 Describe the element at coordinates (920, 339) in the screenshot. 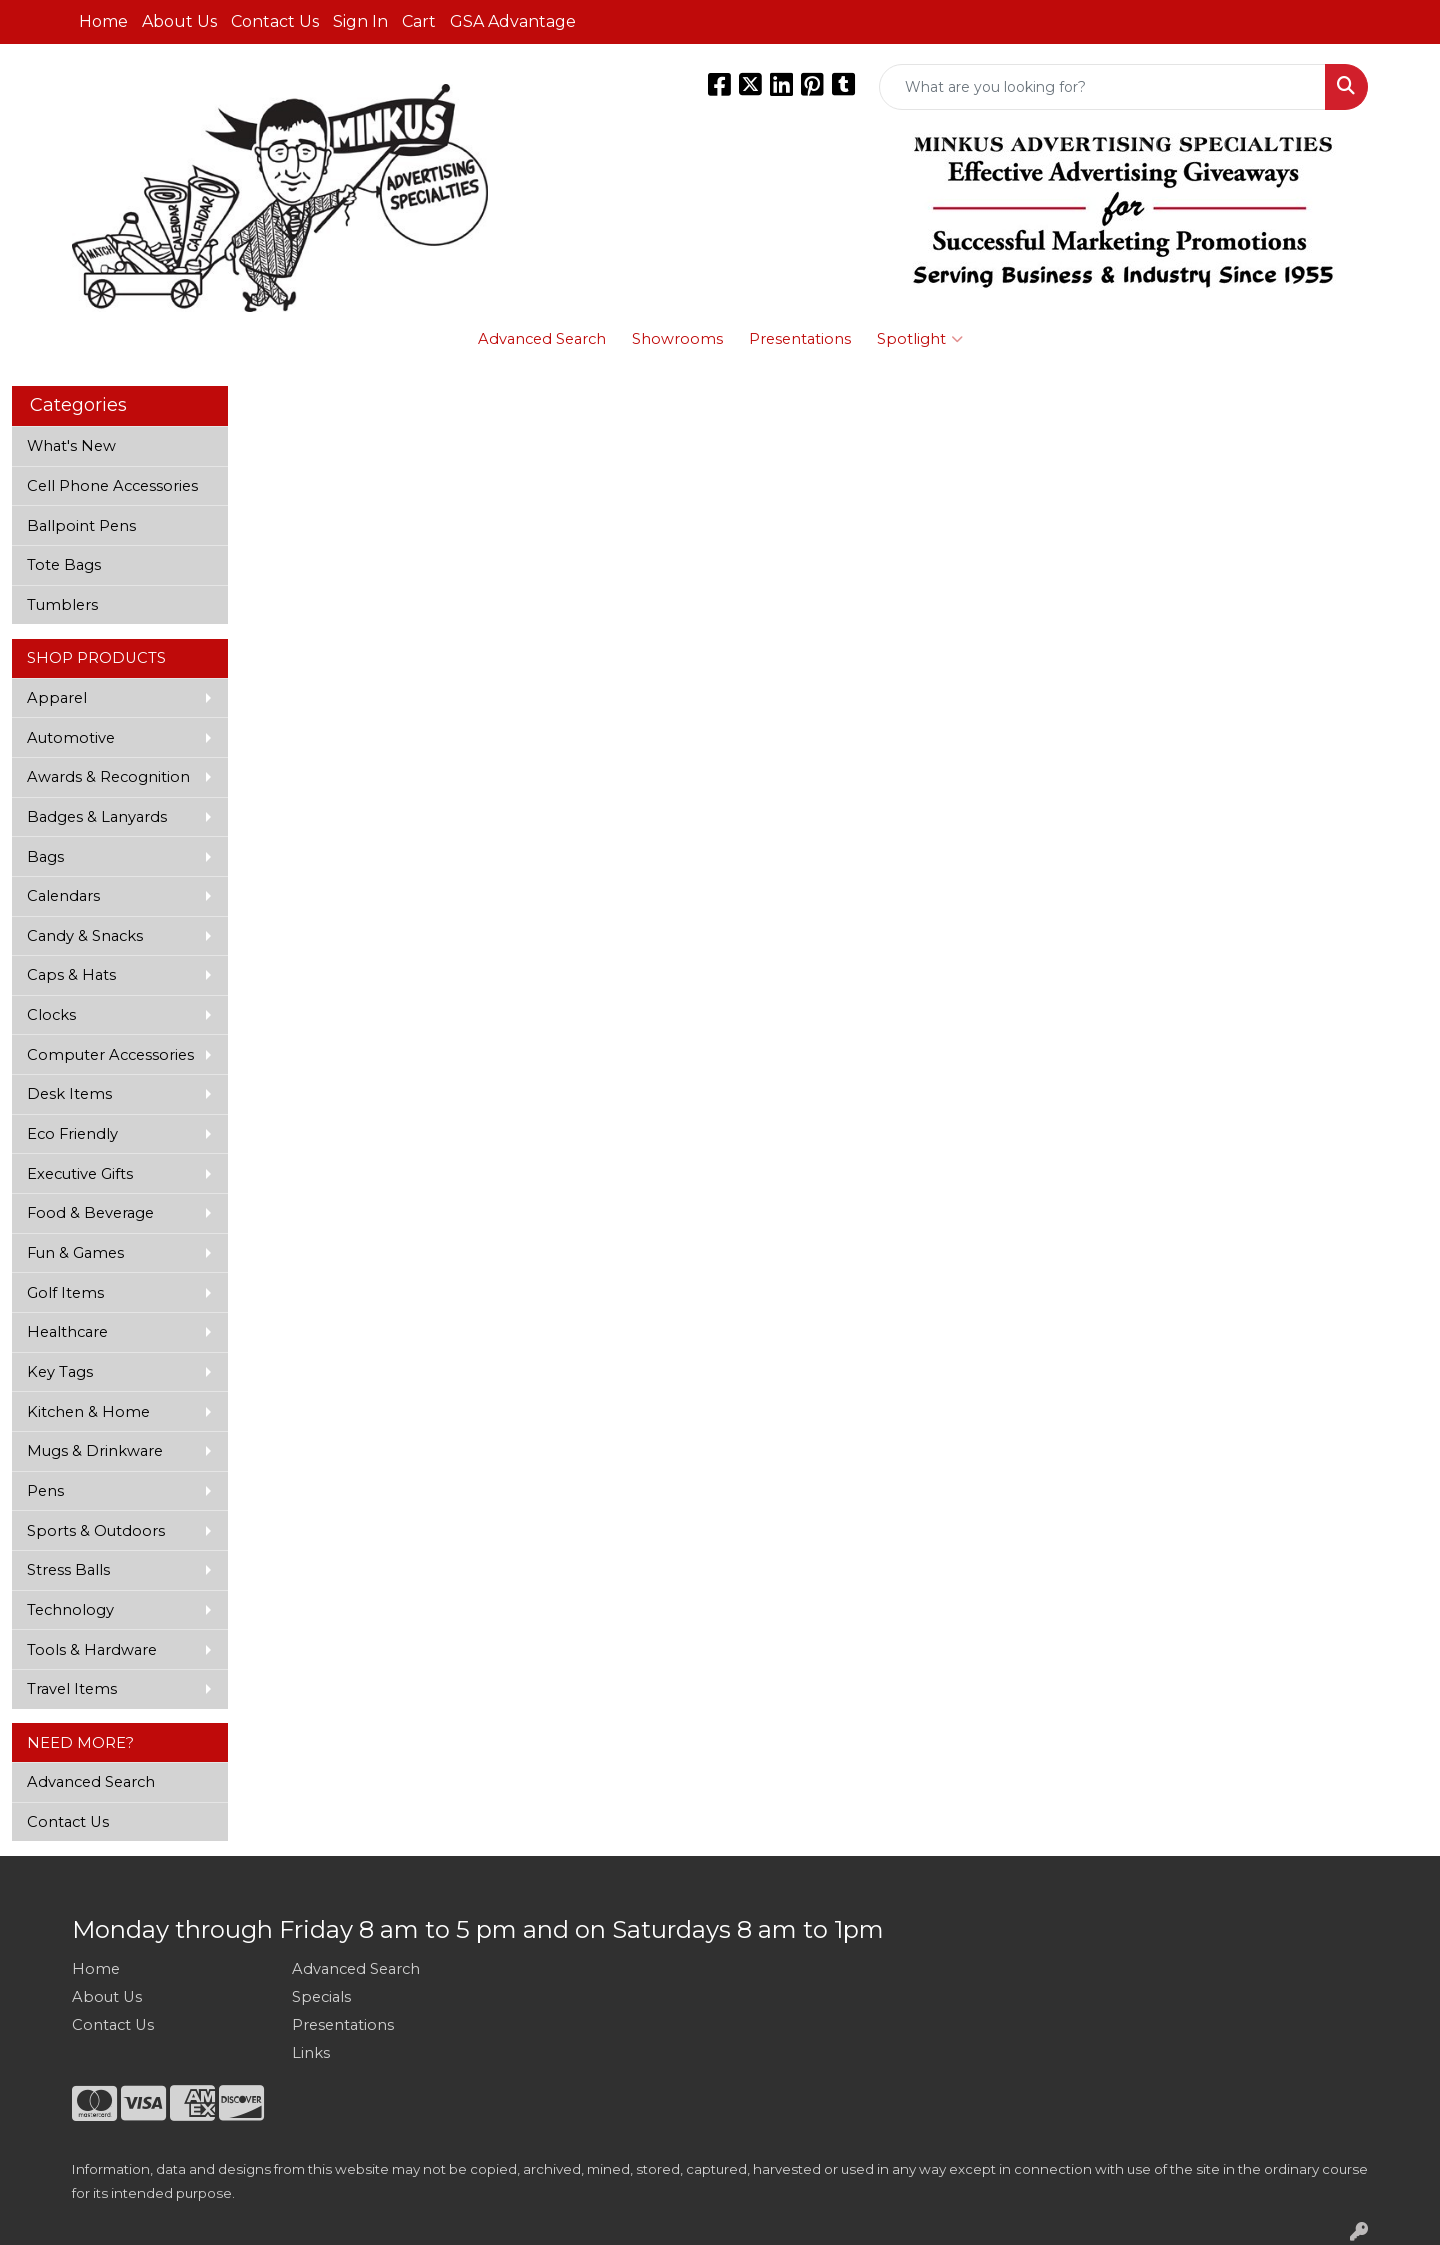

I see `Spotlight` at that location.